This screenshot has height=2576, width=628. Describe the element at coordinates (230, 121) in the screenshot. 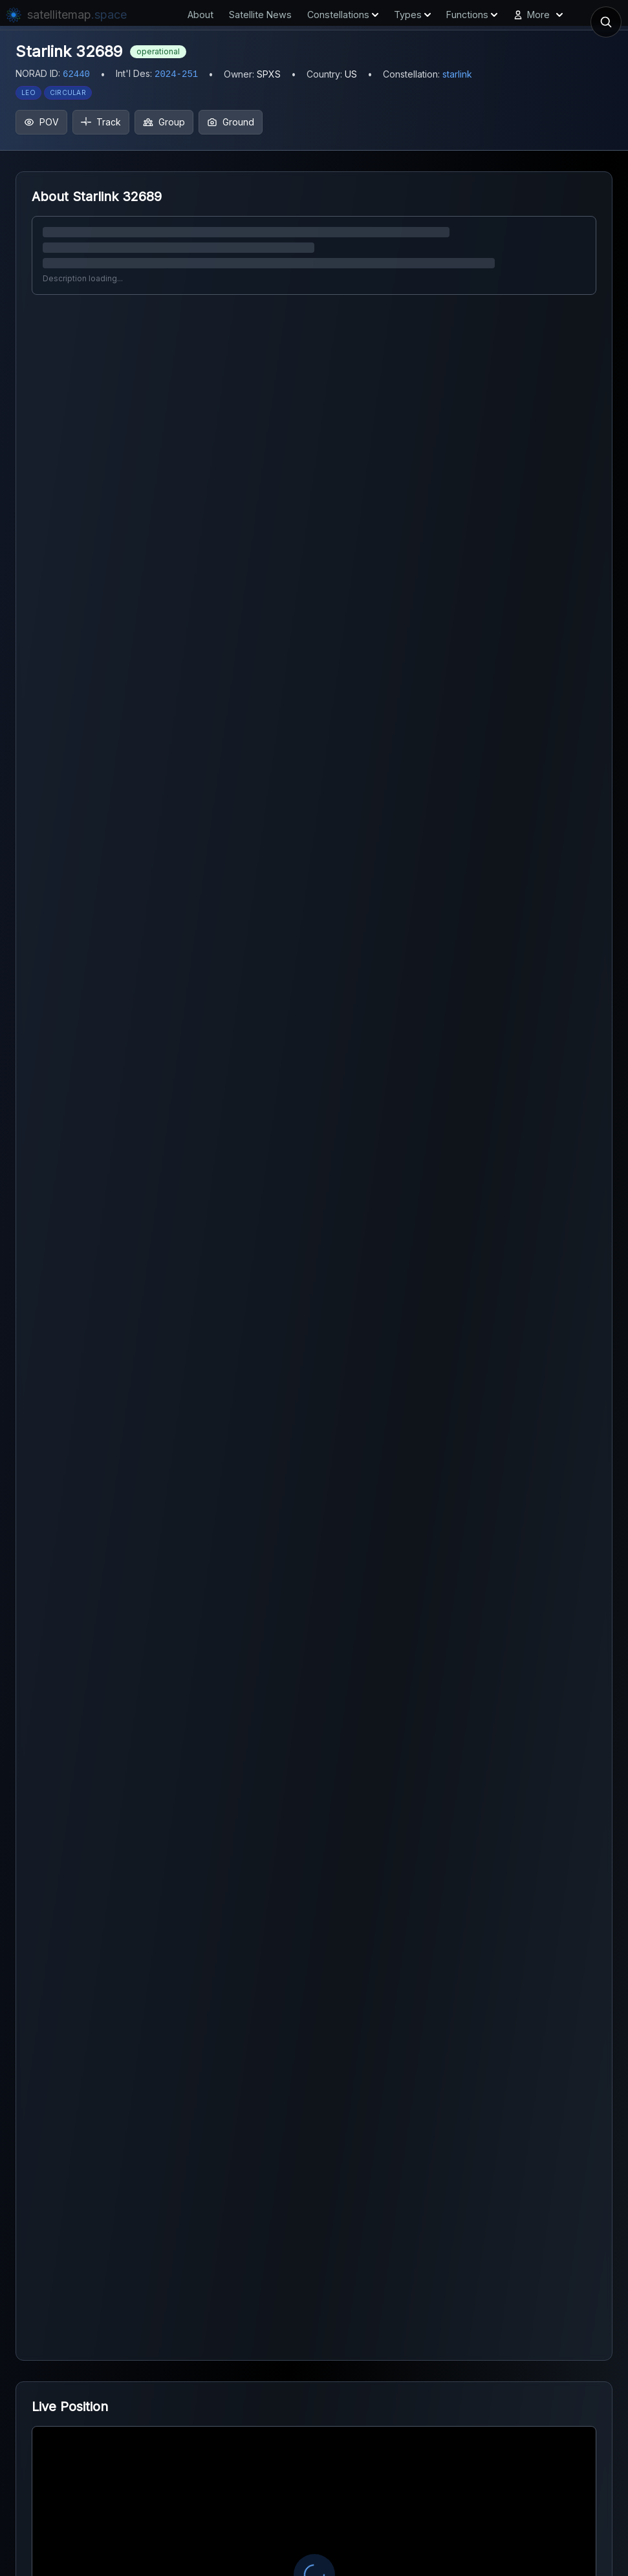

I see `Ground` at that location.